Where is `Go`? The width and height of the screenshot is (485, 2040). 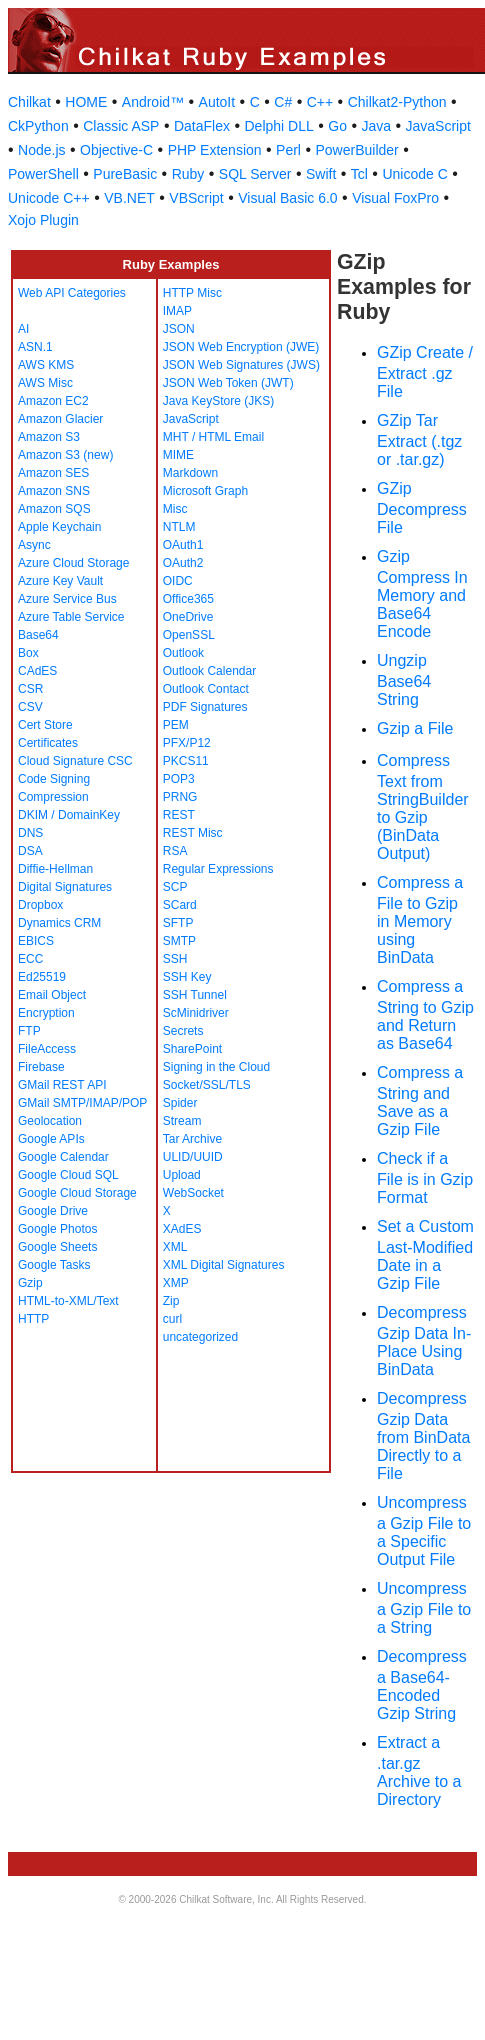 Go is located at coordinates (337, 126).